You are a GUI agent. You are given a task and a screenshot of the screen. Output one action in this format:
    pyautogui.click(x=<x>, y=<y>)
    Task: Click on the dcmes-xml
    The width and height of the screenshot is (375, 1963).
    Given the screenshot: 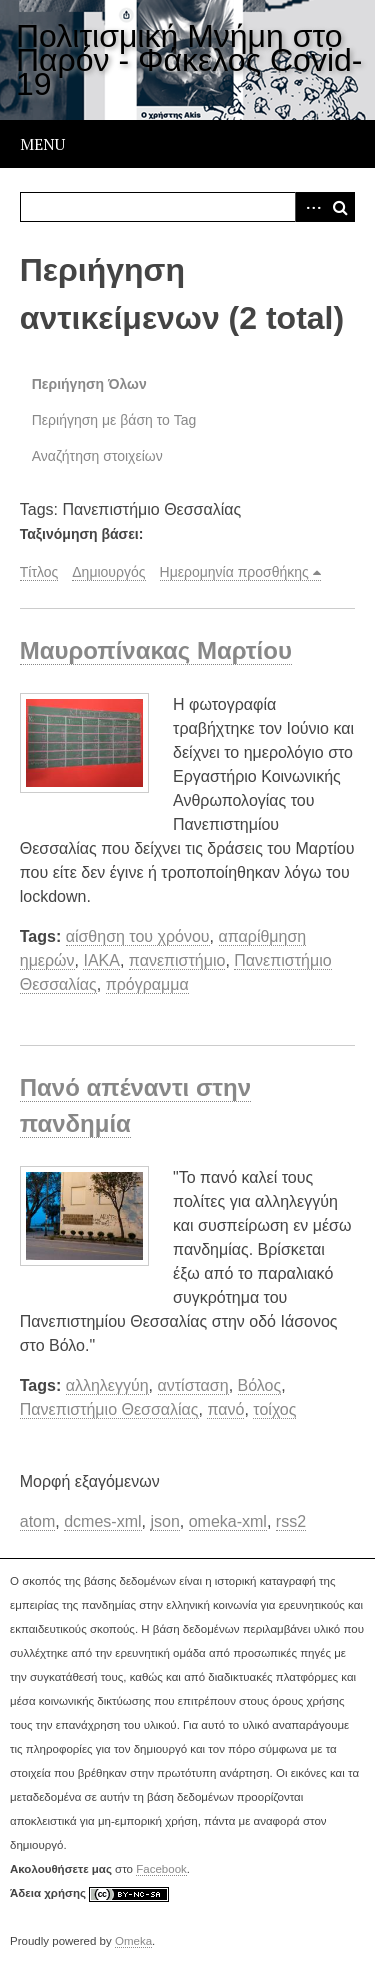 What is the action you would take?
    pyautogui.click(x=102, y=1521)
    